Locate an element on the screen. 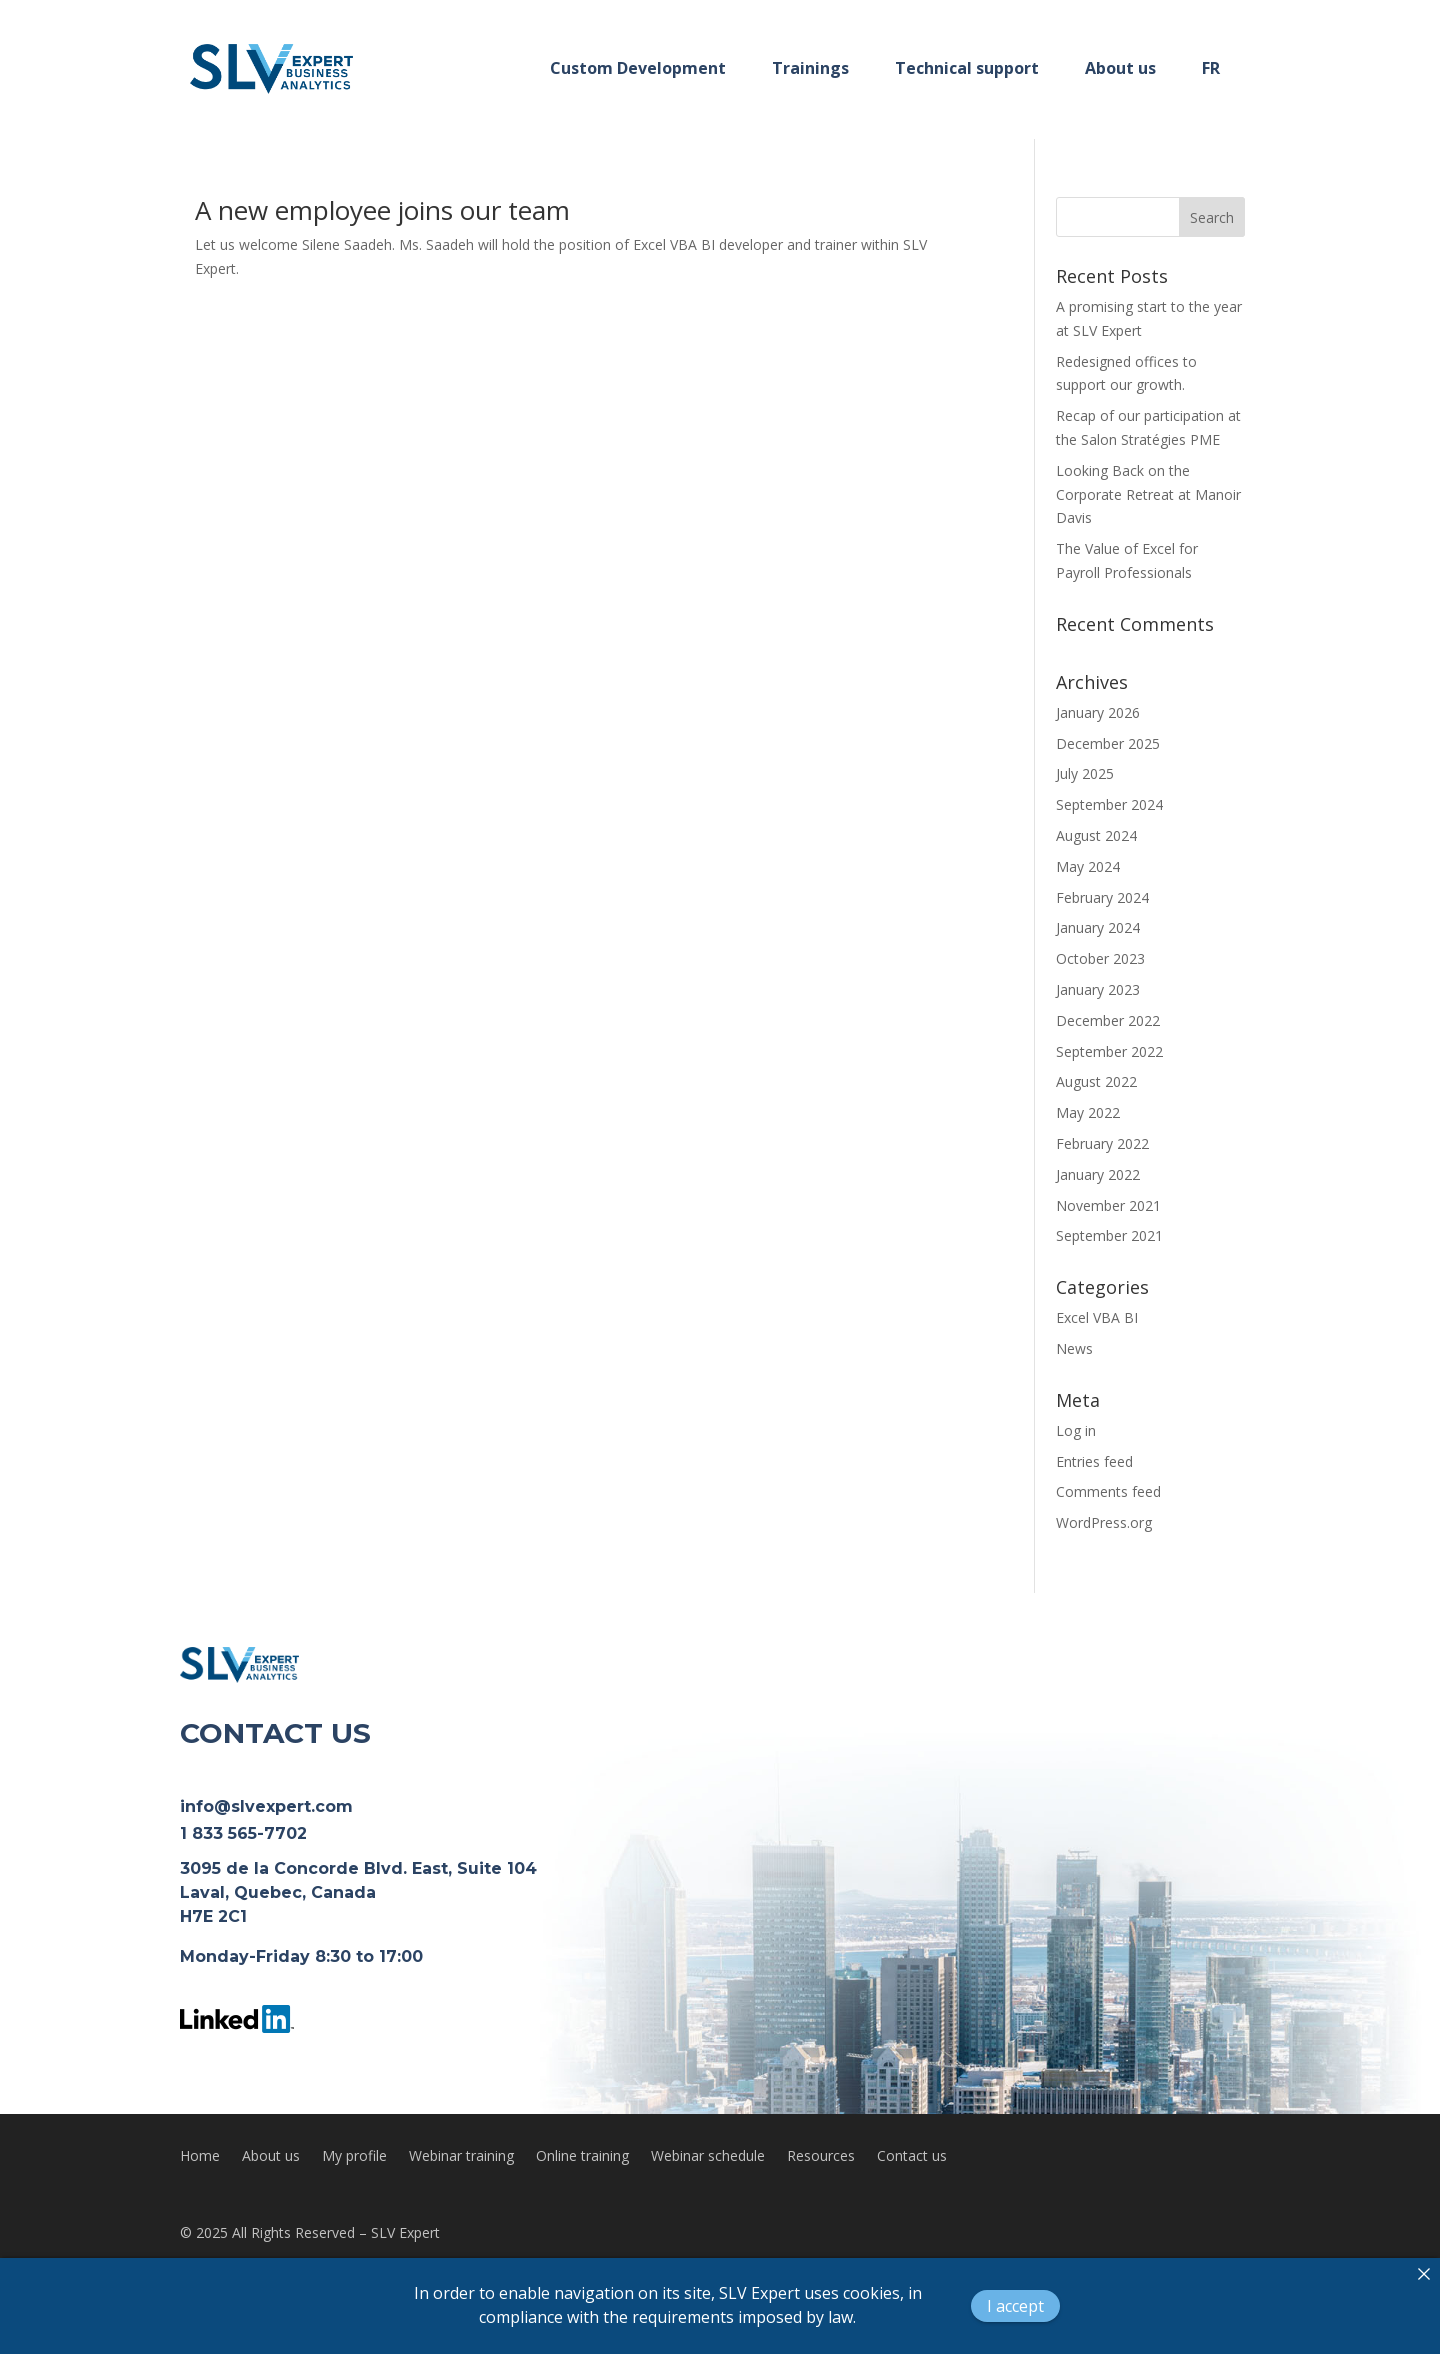 The image size is (1440, 2354). October 2023 is located at coordinates (1100, 958).